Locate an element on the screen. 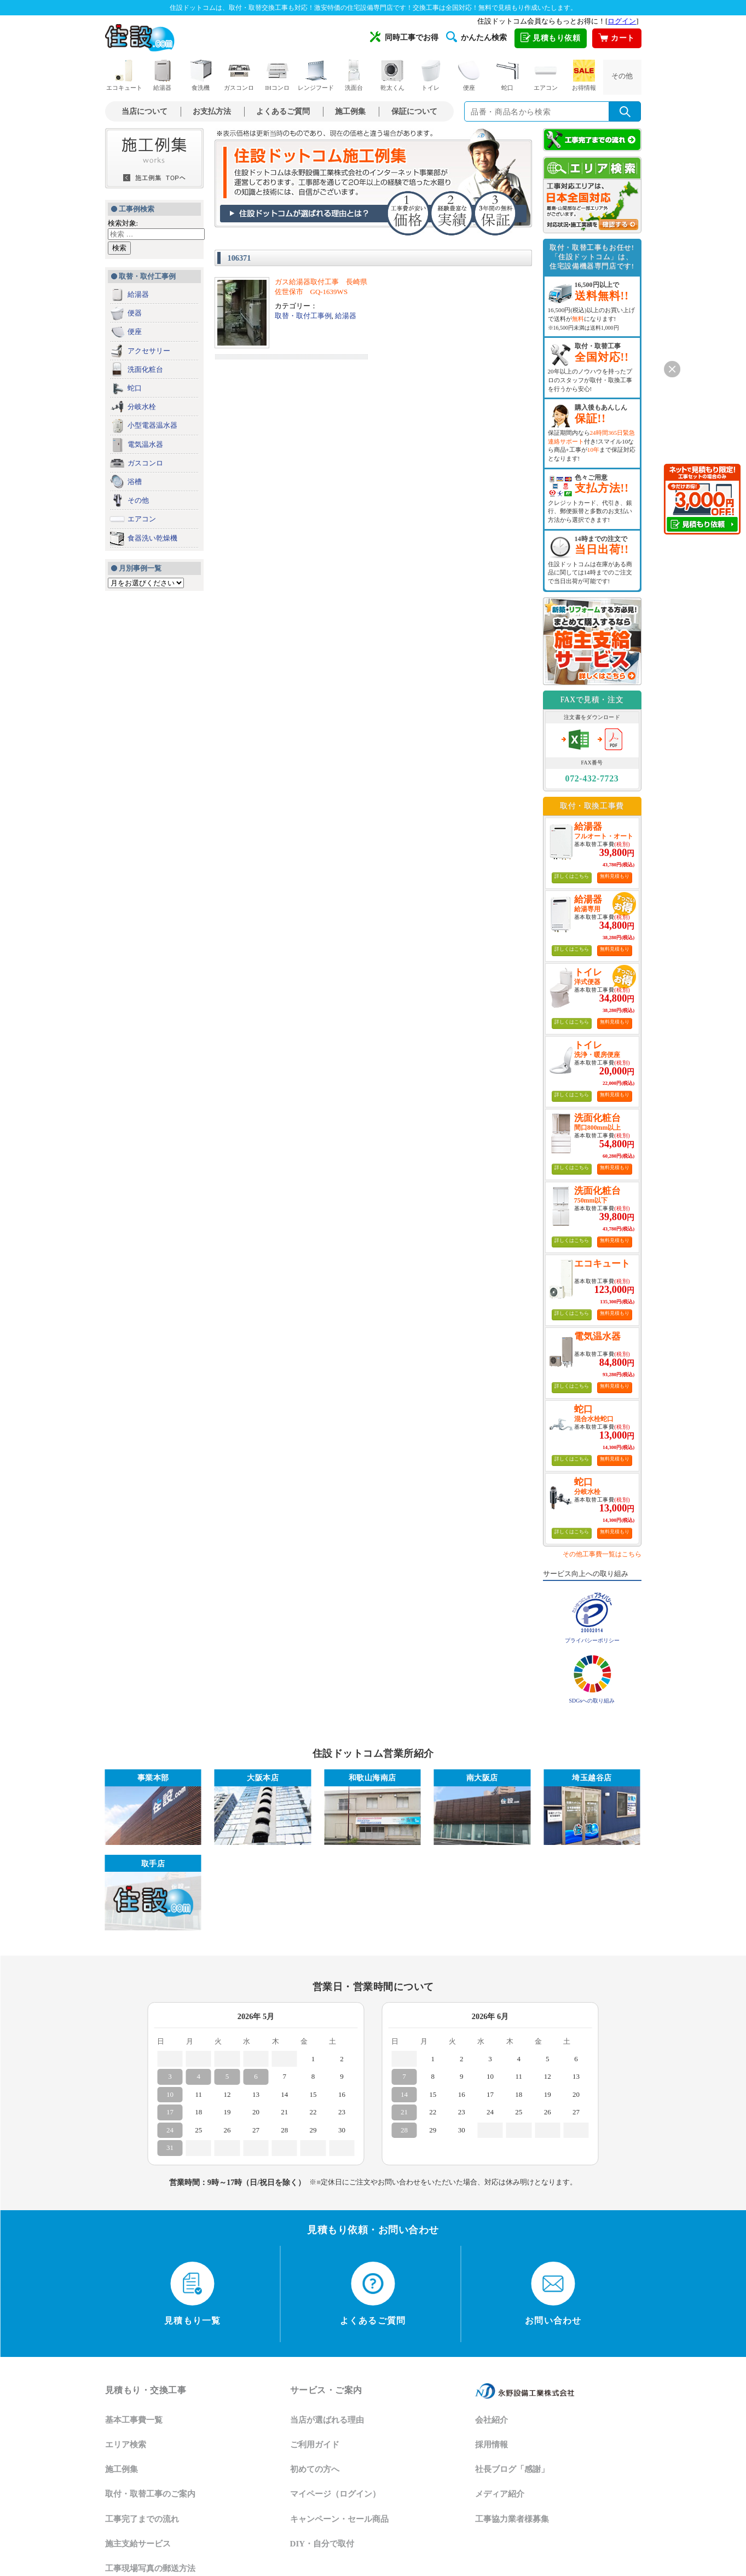 The image size is (746, 2576). メディア紹介 is located at coordinates (499, 2493).